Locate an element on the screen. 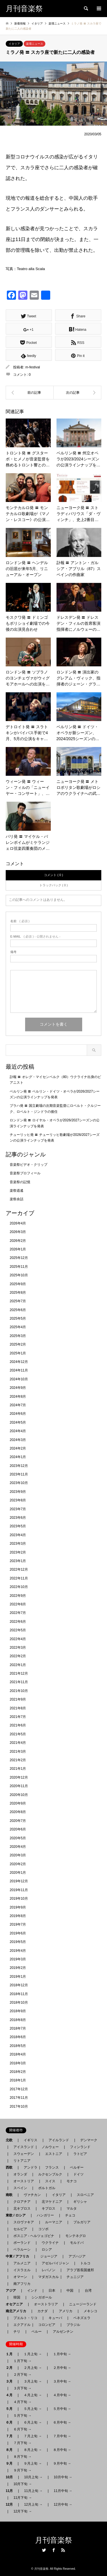 This screenshot has width=107, height=2576. ２月 is located at coordinates (11, 2368).